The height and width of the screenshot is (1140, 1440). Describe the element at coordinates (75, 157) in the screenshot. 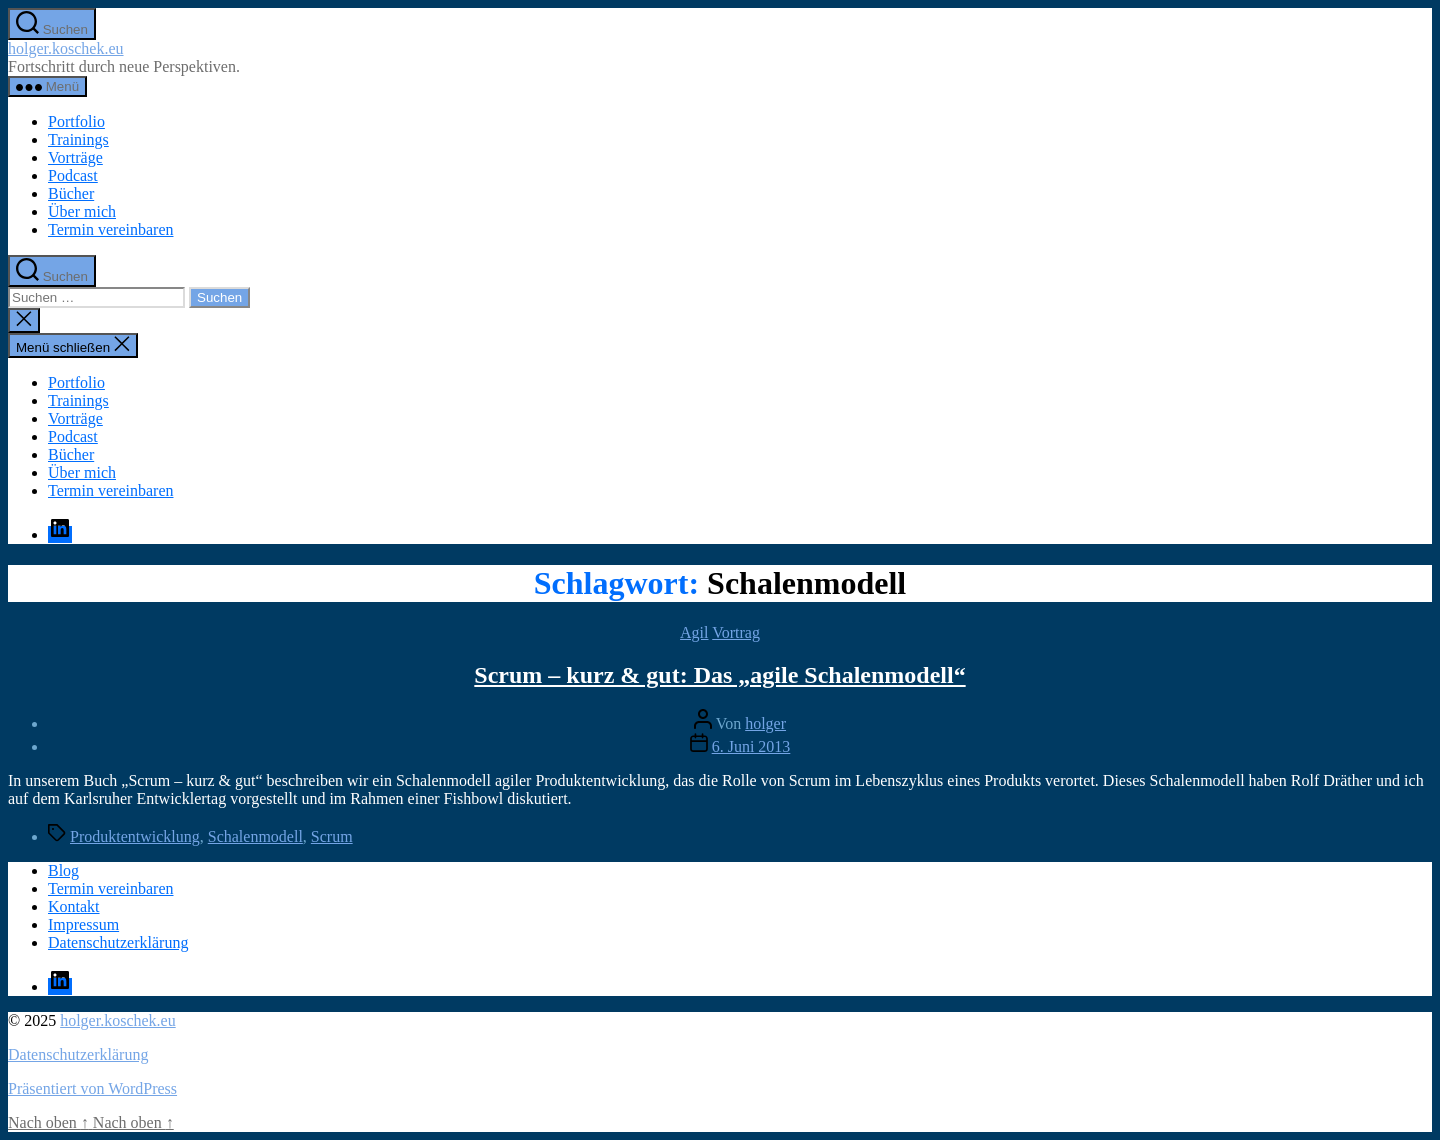

I see `Vorträge` at that location.